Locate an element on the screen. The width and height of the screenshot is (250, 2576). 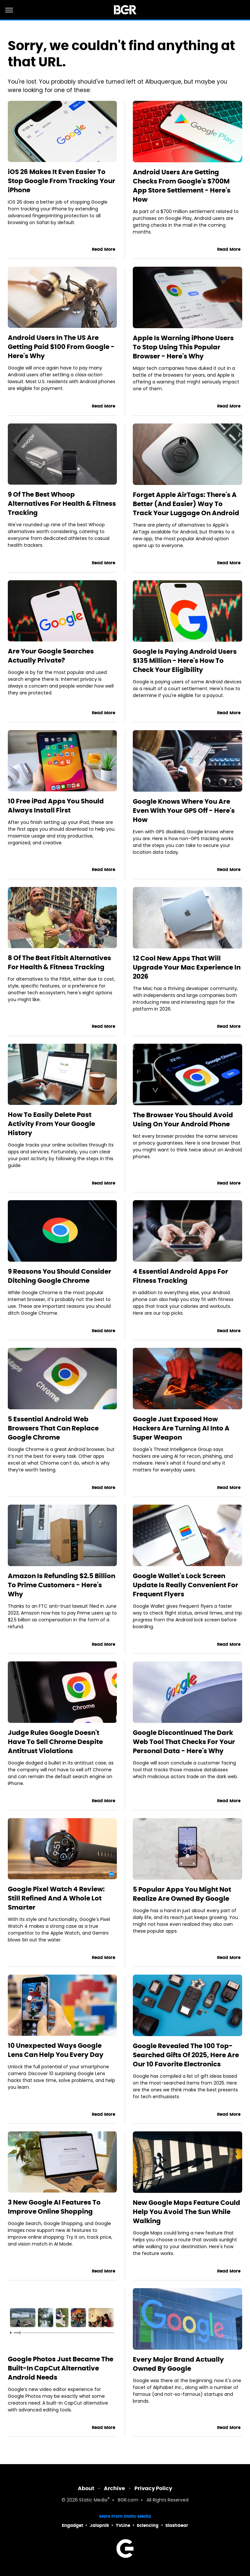
Amazon Is Refunding $2.5 Billion To Prime Customers - Here's Why is located at coordinates (61, 1585).